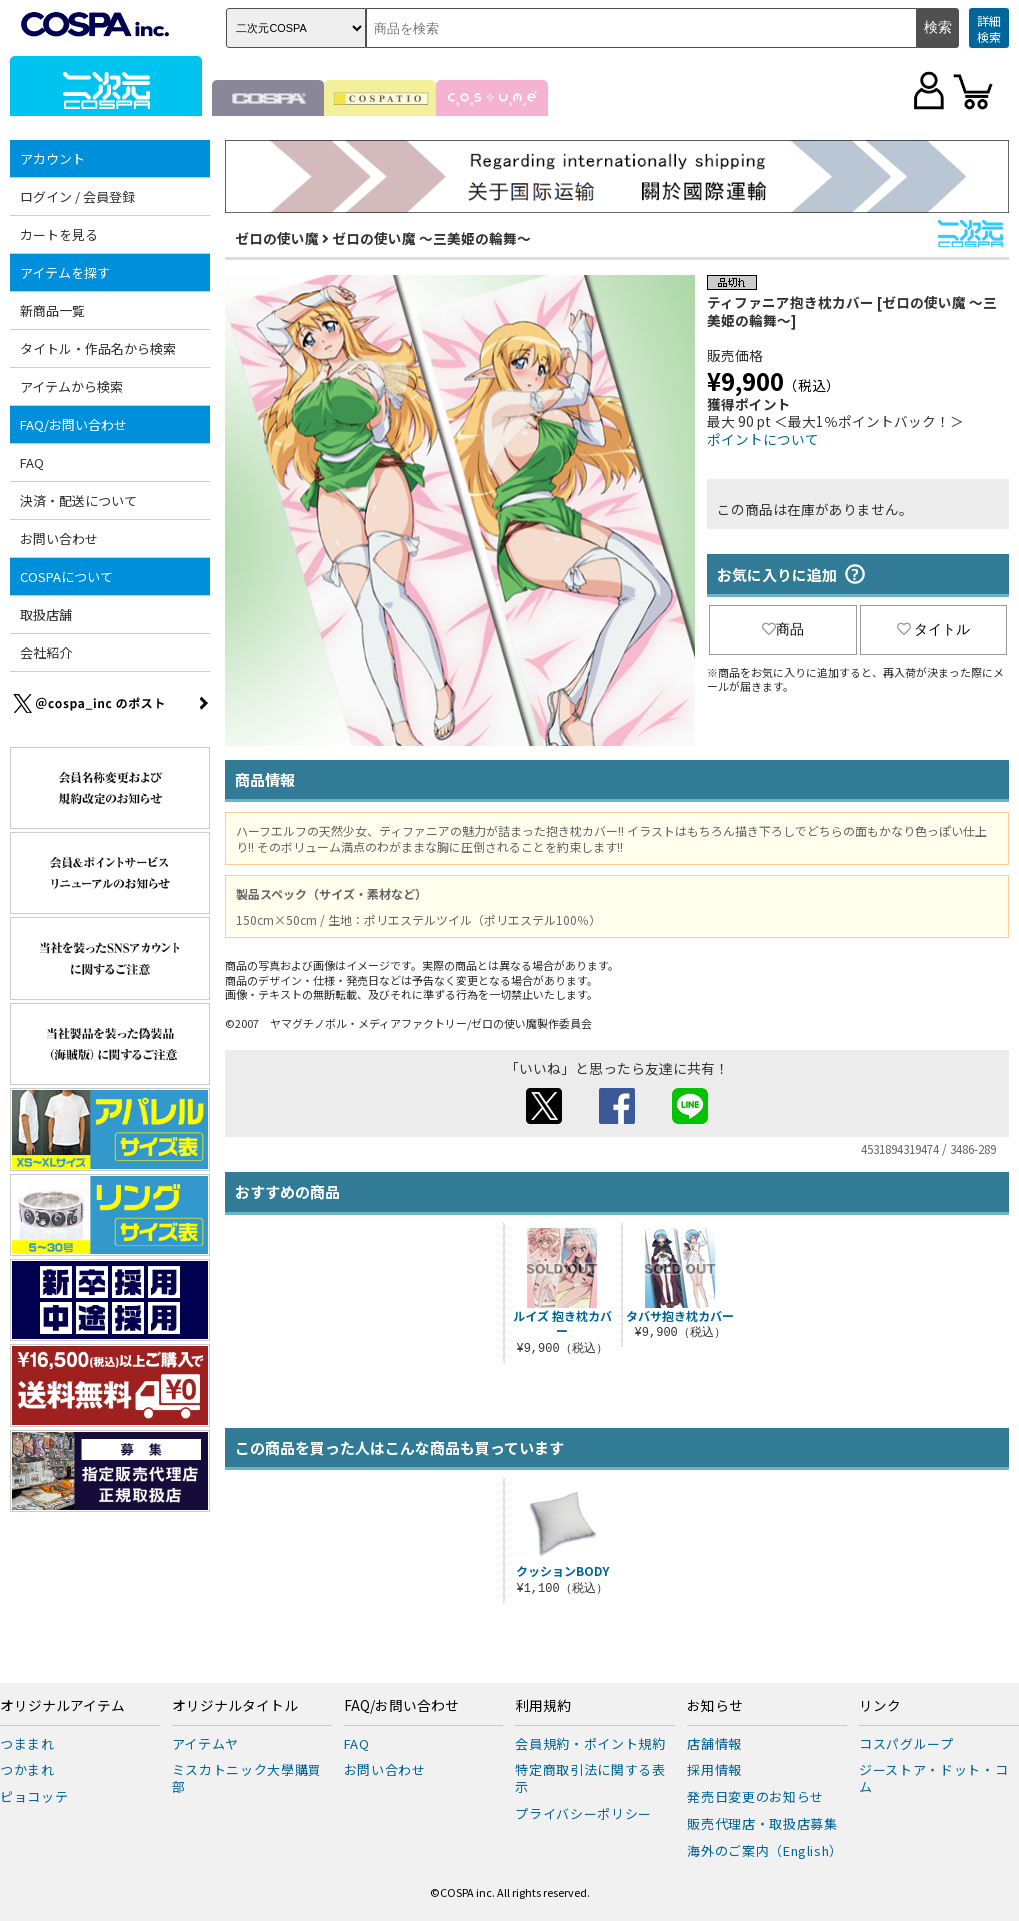 This screenshot has height=1921, width=1019. Describe the element at coordinates (59, 234) in the screenshot. I see `カートを見る` at that location.